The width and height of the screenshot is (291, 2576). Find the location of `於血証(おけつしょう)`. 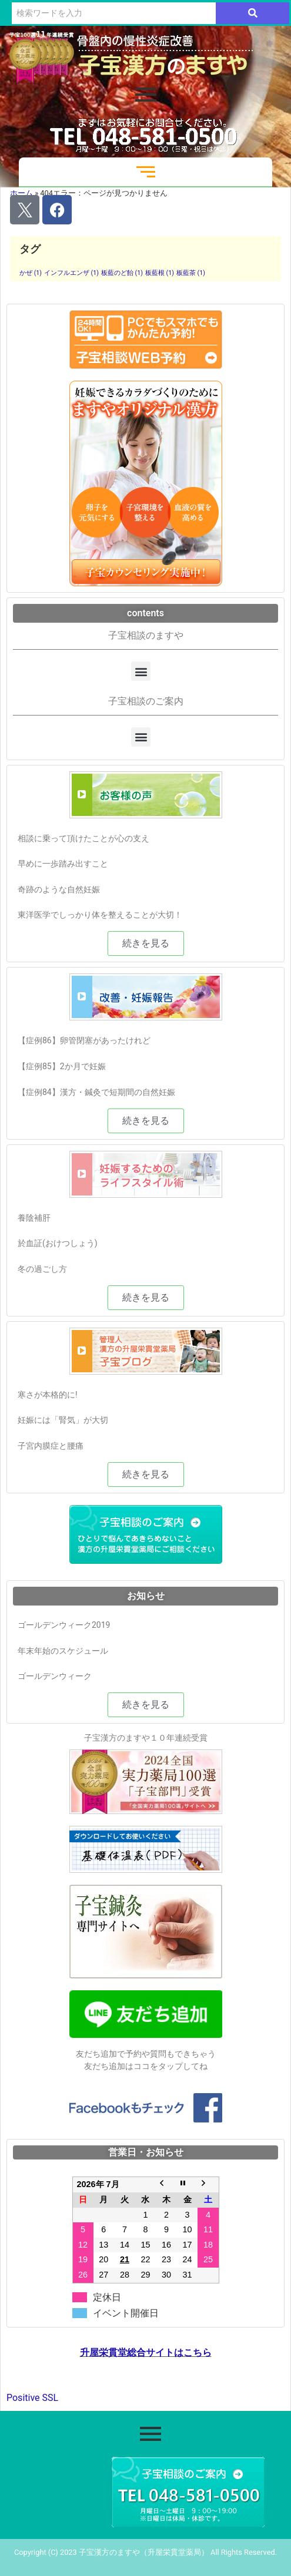

於血証(おけつしょう) is located at coordinates (58, 1243).